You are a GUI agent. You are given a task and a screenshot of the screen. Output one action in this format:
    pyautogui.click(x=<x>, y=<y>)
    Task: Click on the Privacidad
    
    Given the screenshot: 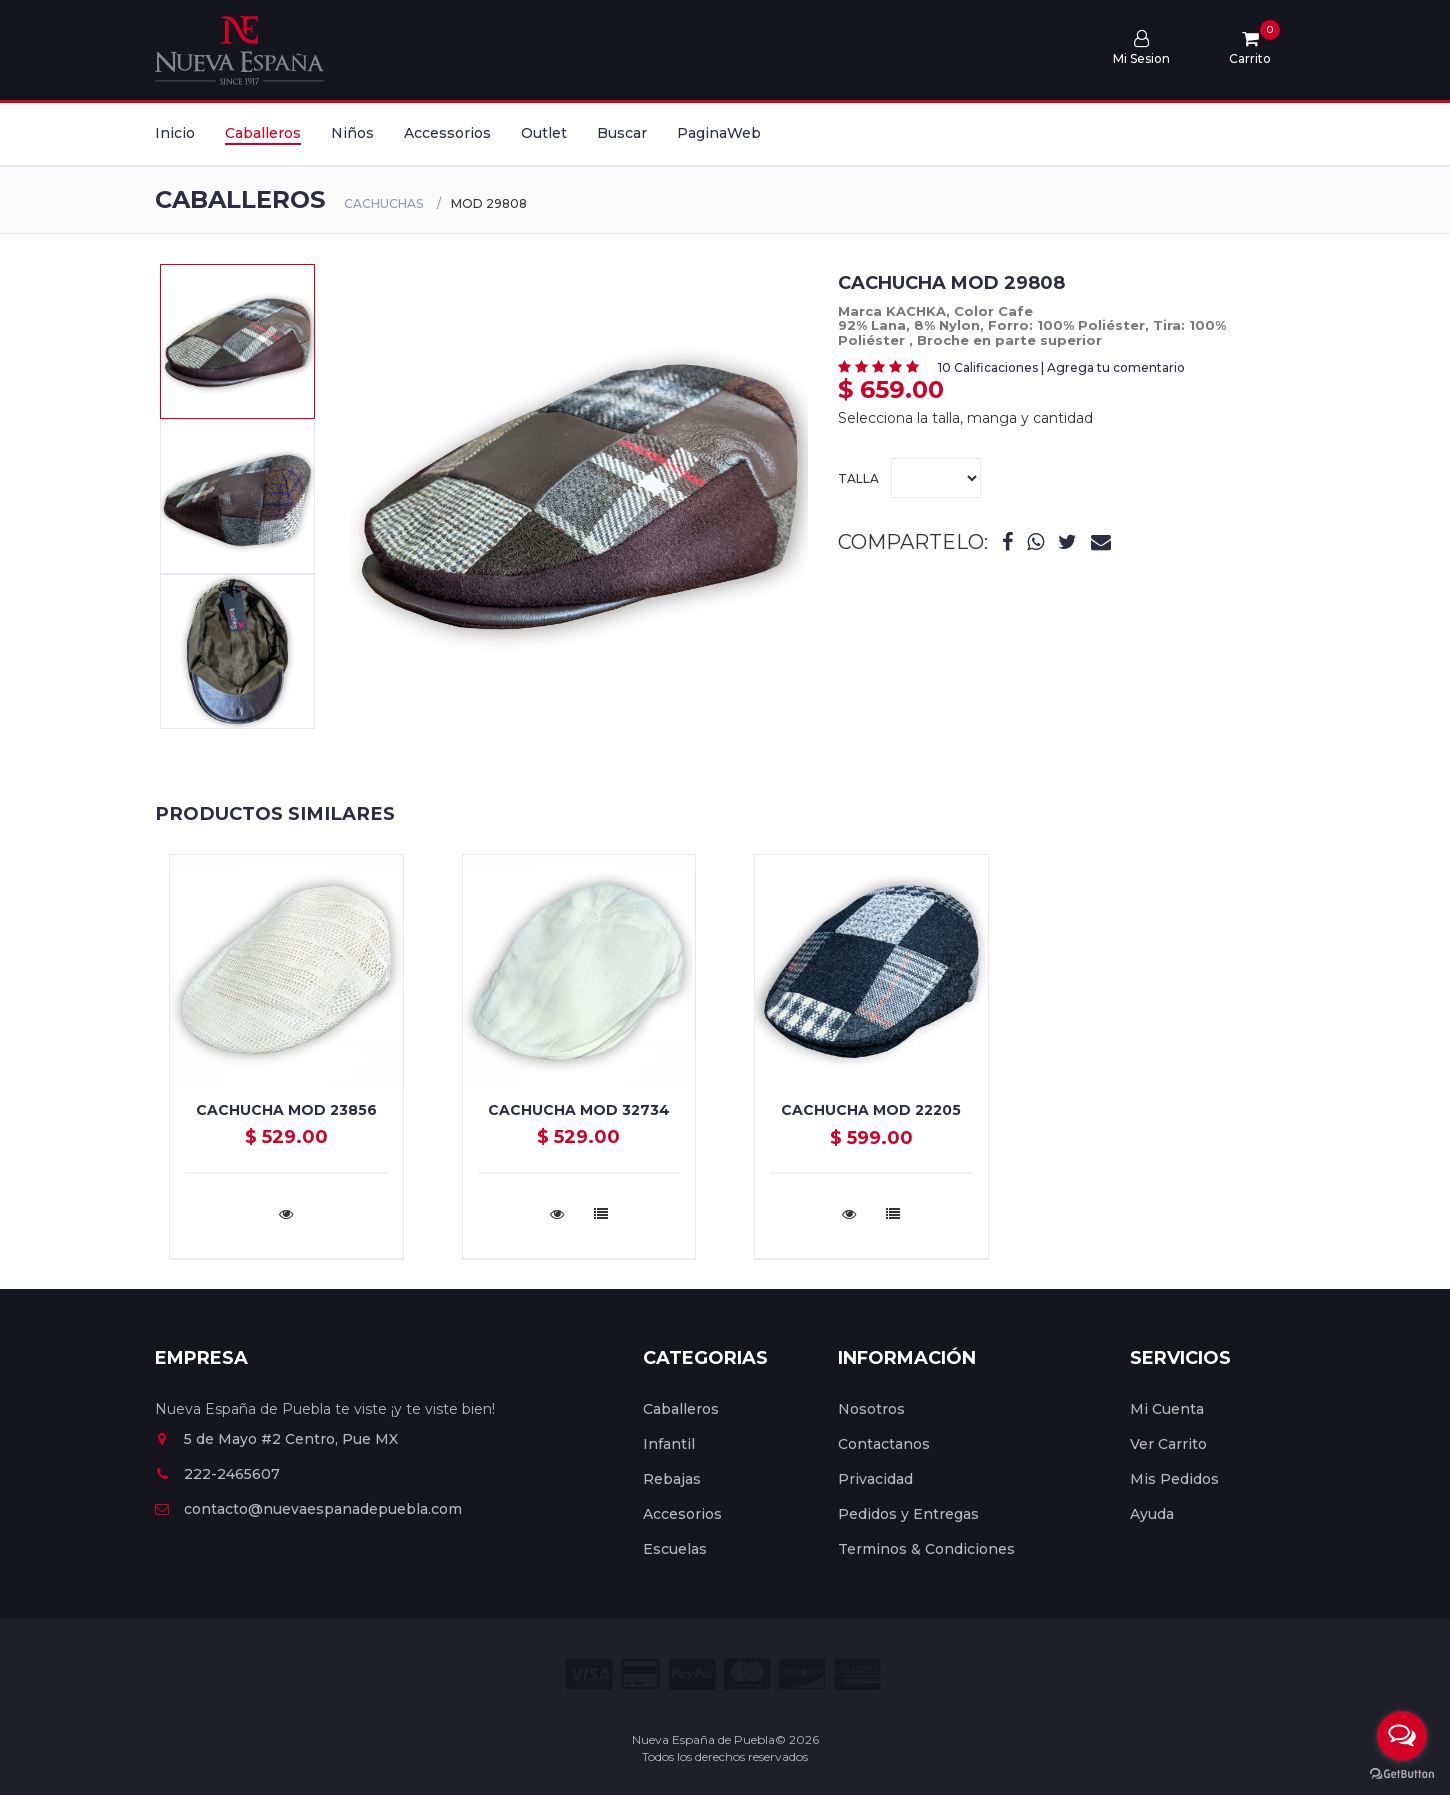 What is the action you would take?
    pyautogui.click(x=875, y=1479)
    